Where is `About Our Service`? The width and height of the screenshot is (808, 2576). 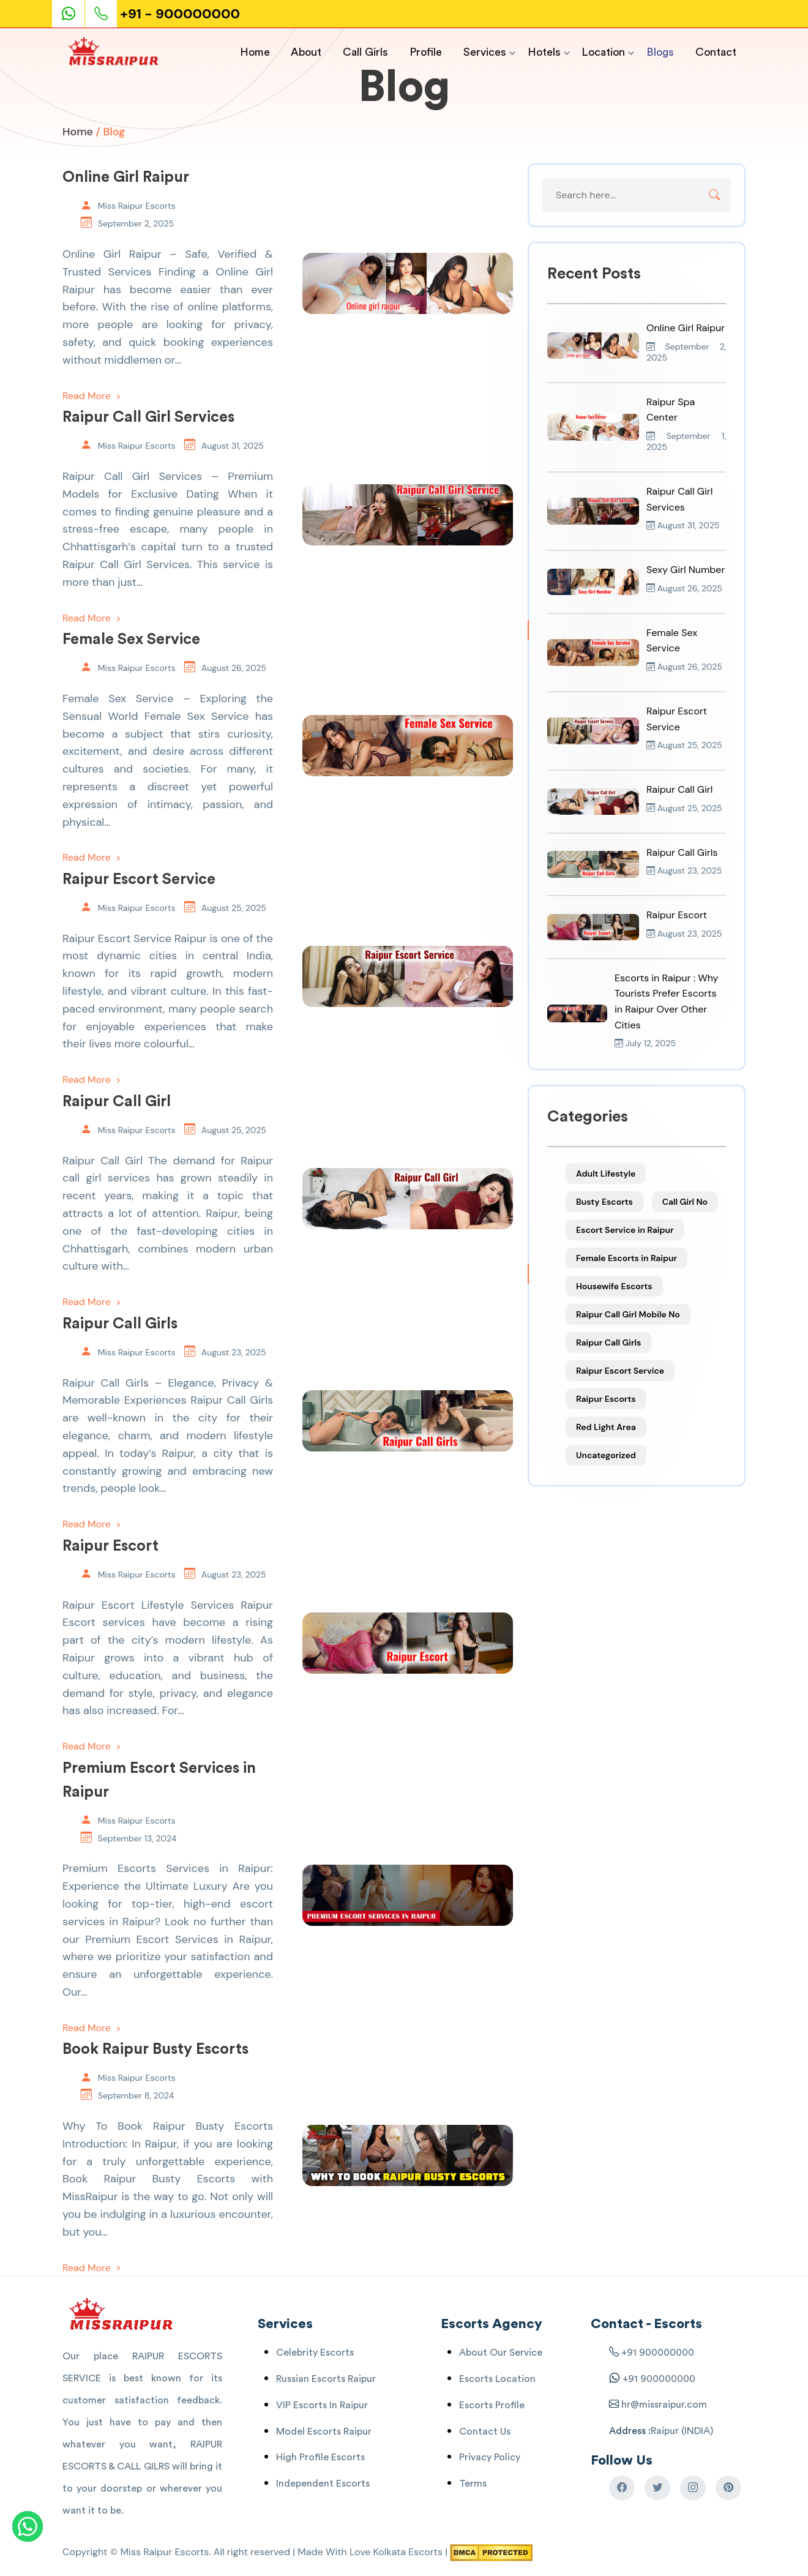
About Our Service is located at coordinates (500, 2352).